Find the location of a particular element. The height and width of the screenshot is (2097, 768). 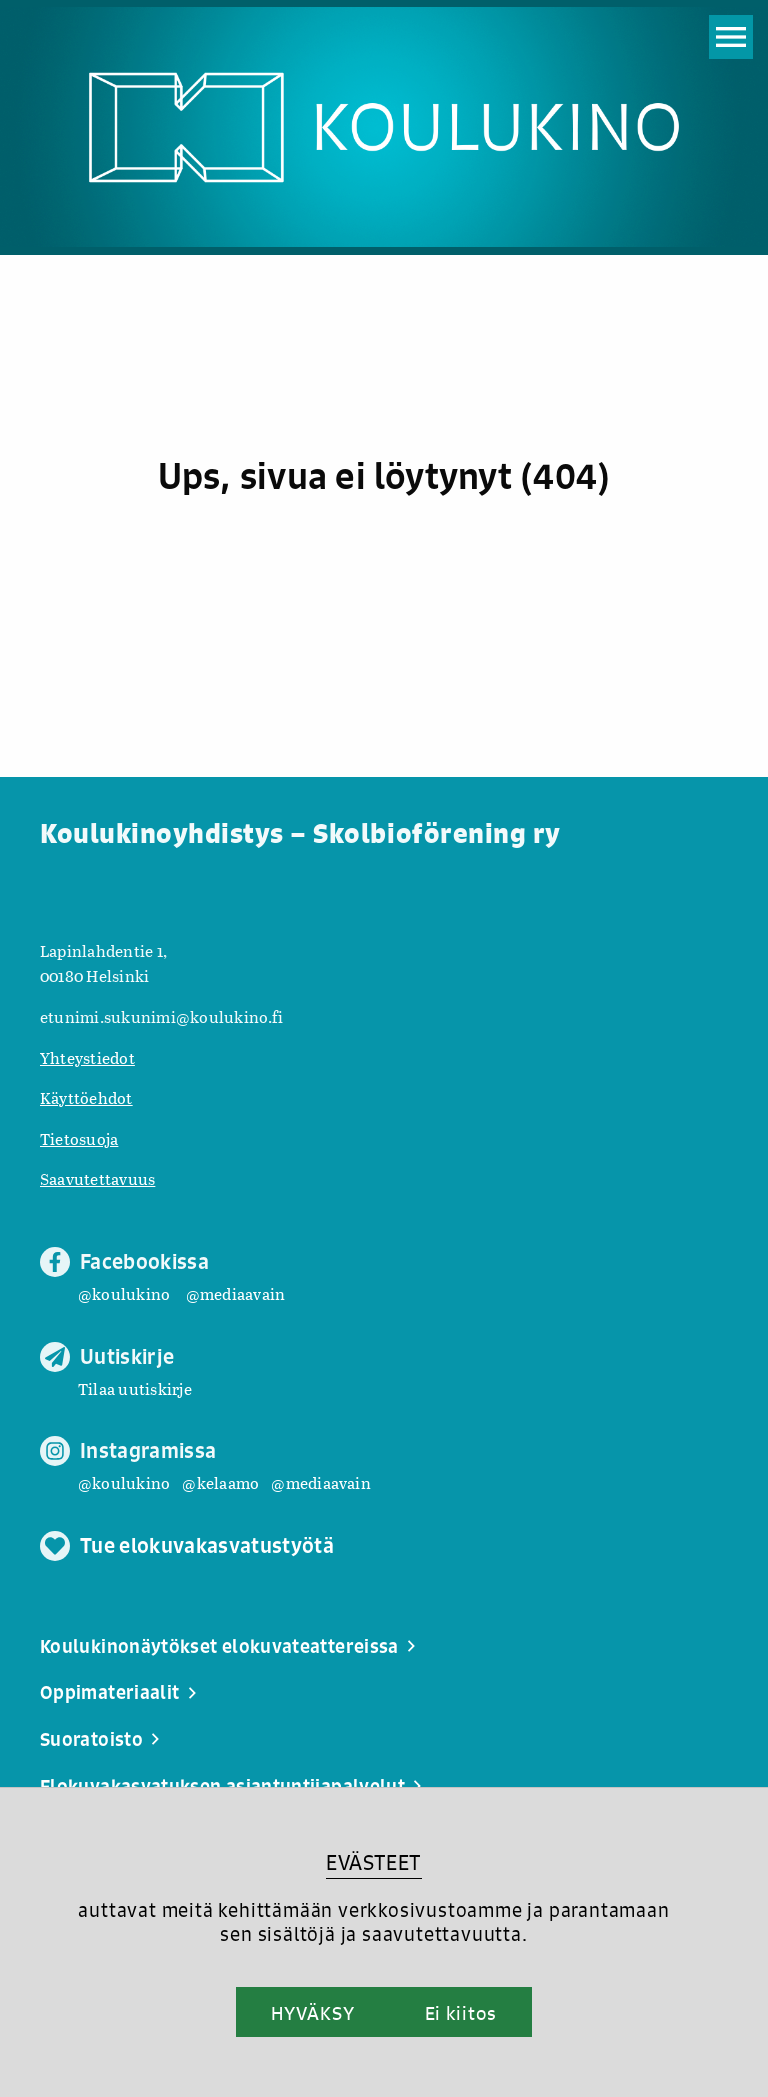

Saavutettavuus is located at coordinates (97, 1178).